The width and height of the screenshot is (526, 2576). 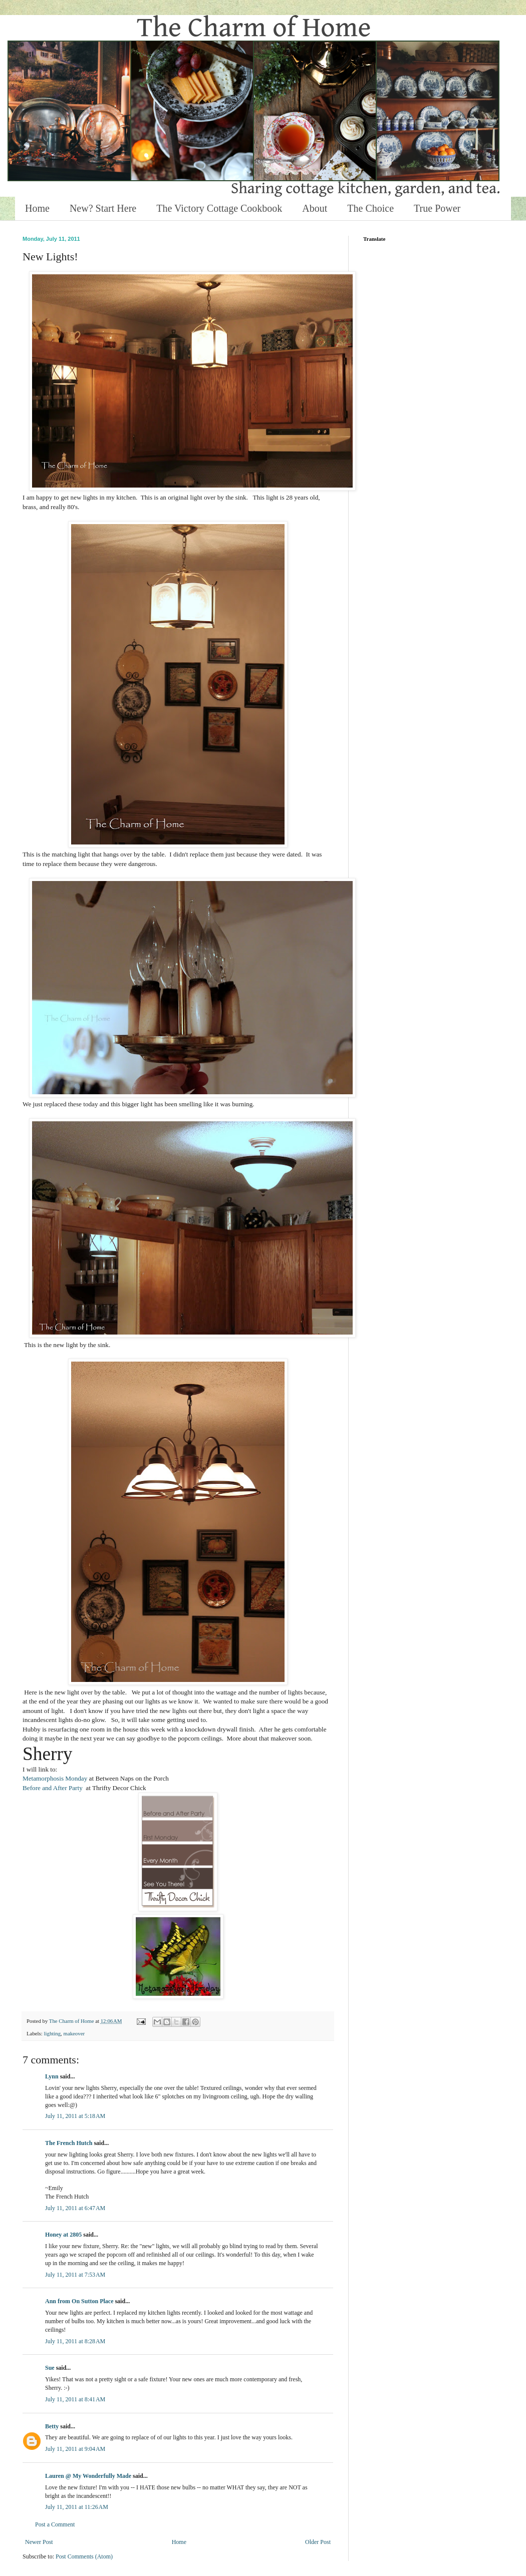 What do you see at coordinates (52, 2076) in the screenshot?
I see `Lynn` at bounding box center [52, 2076].